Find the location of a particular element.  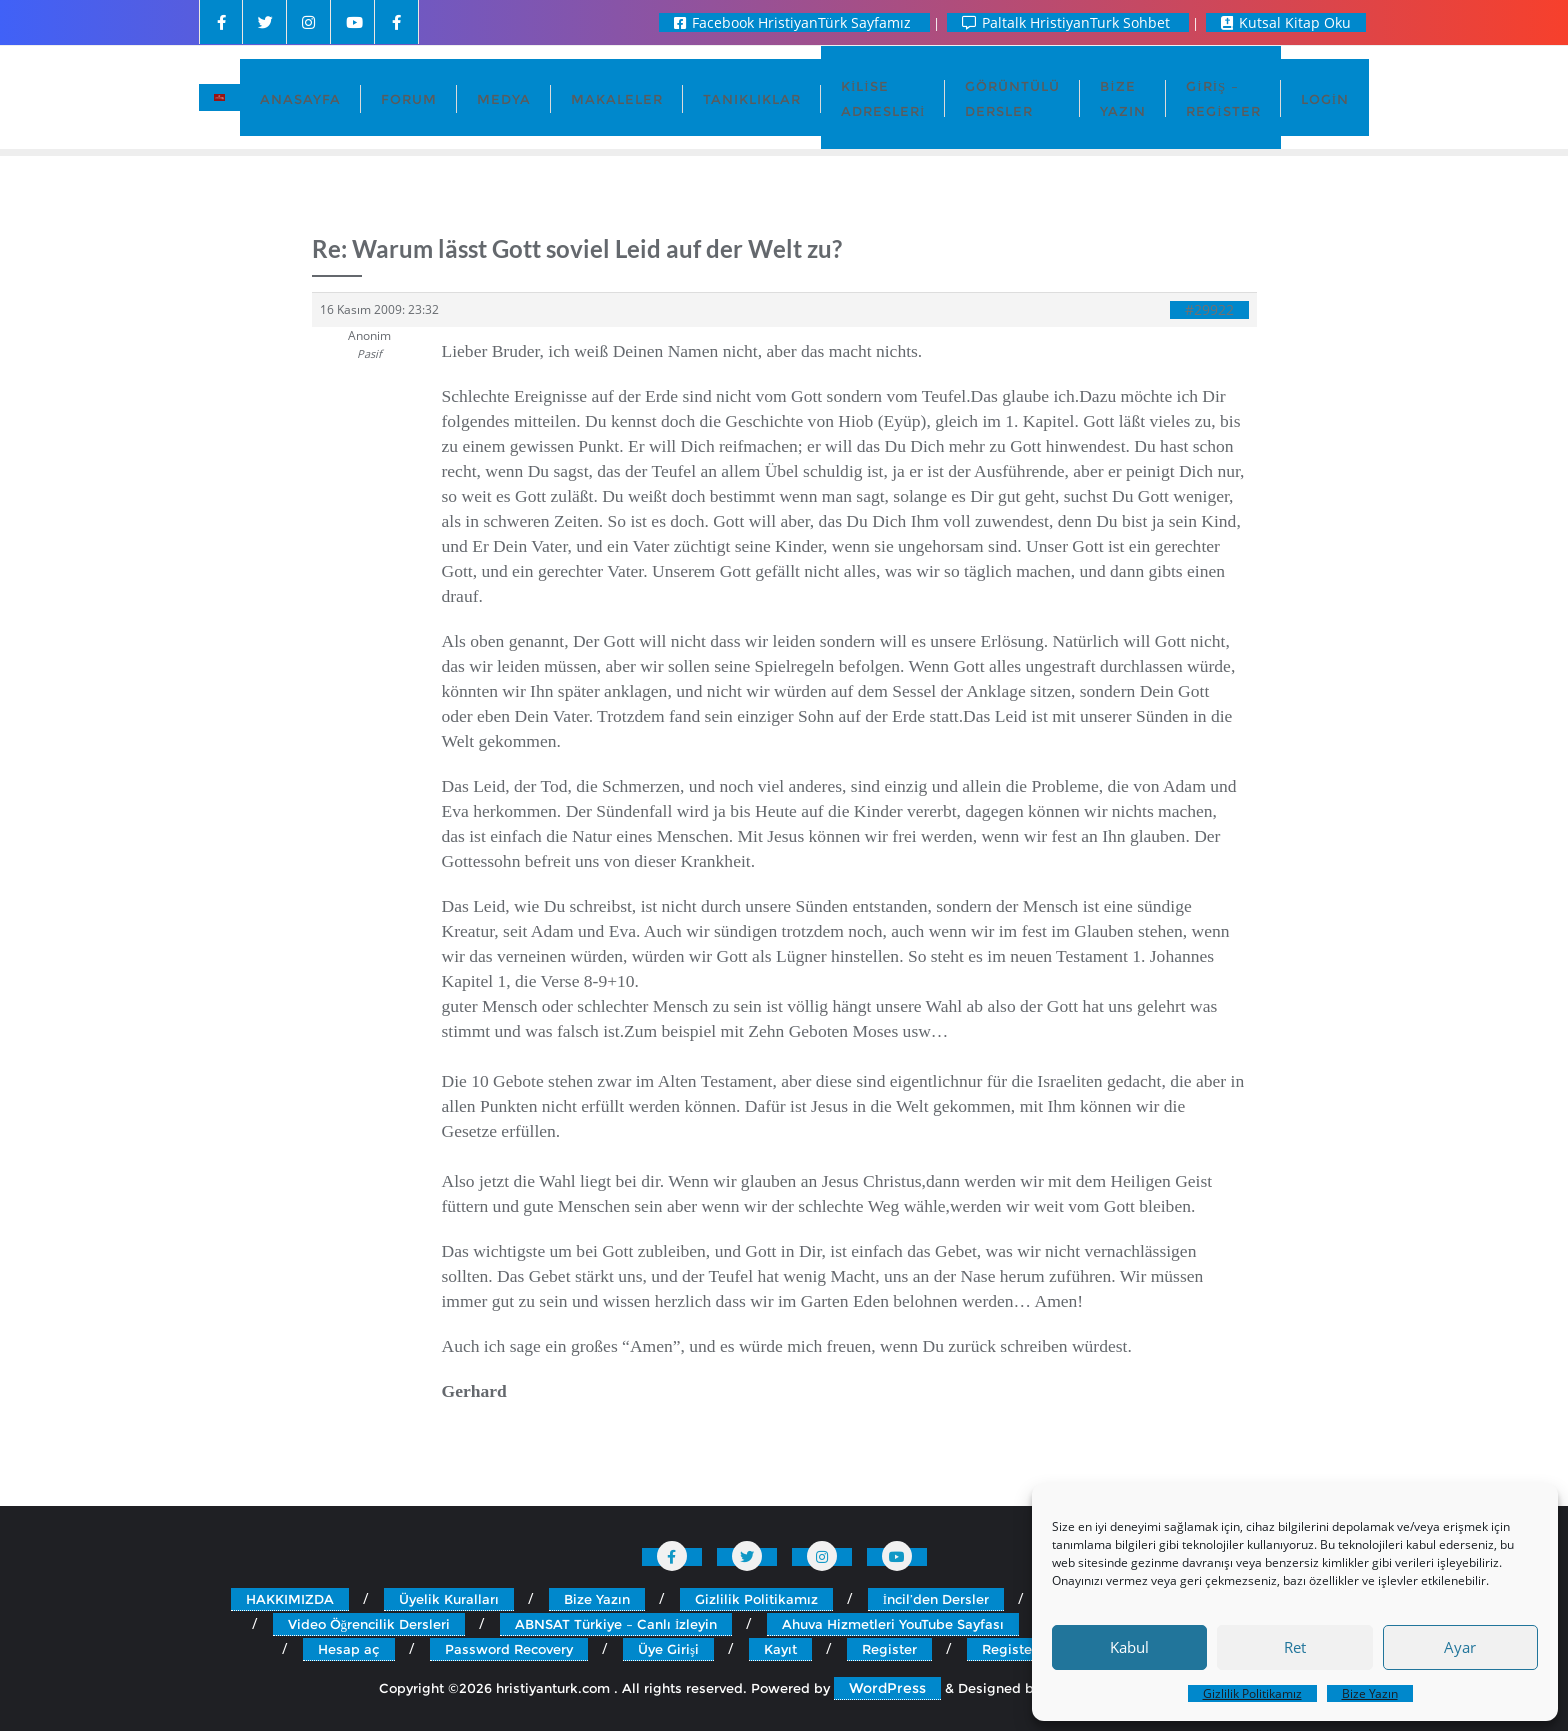

Gizlilik Politikamız is located at coordinates (1252, 1693).